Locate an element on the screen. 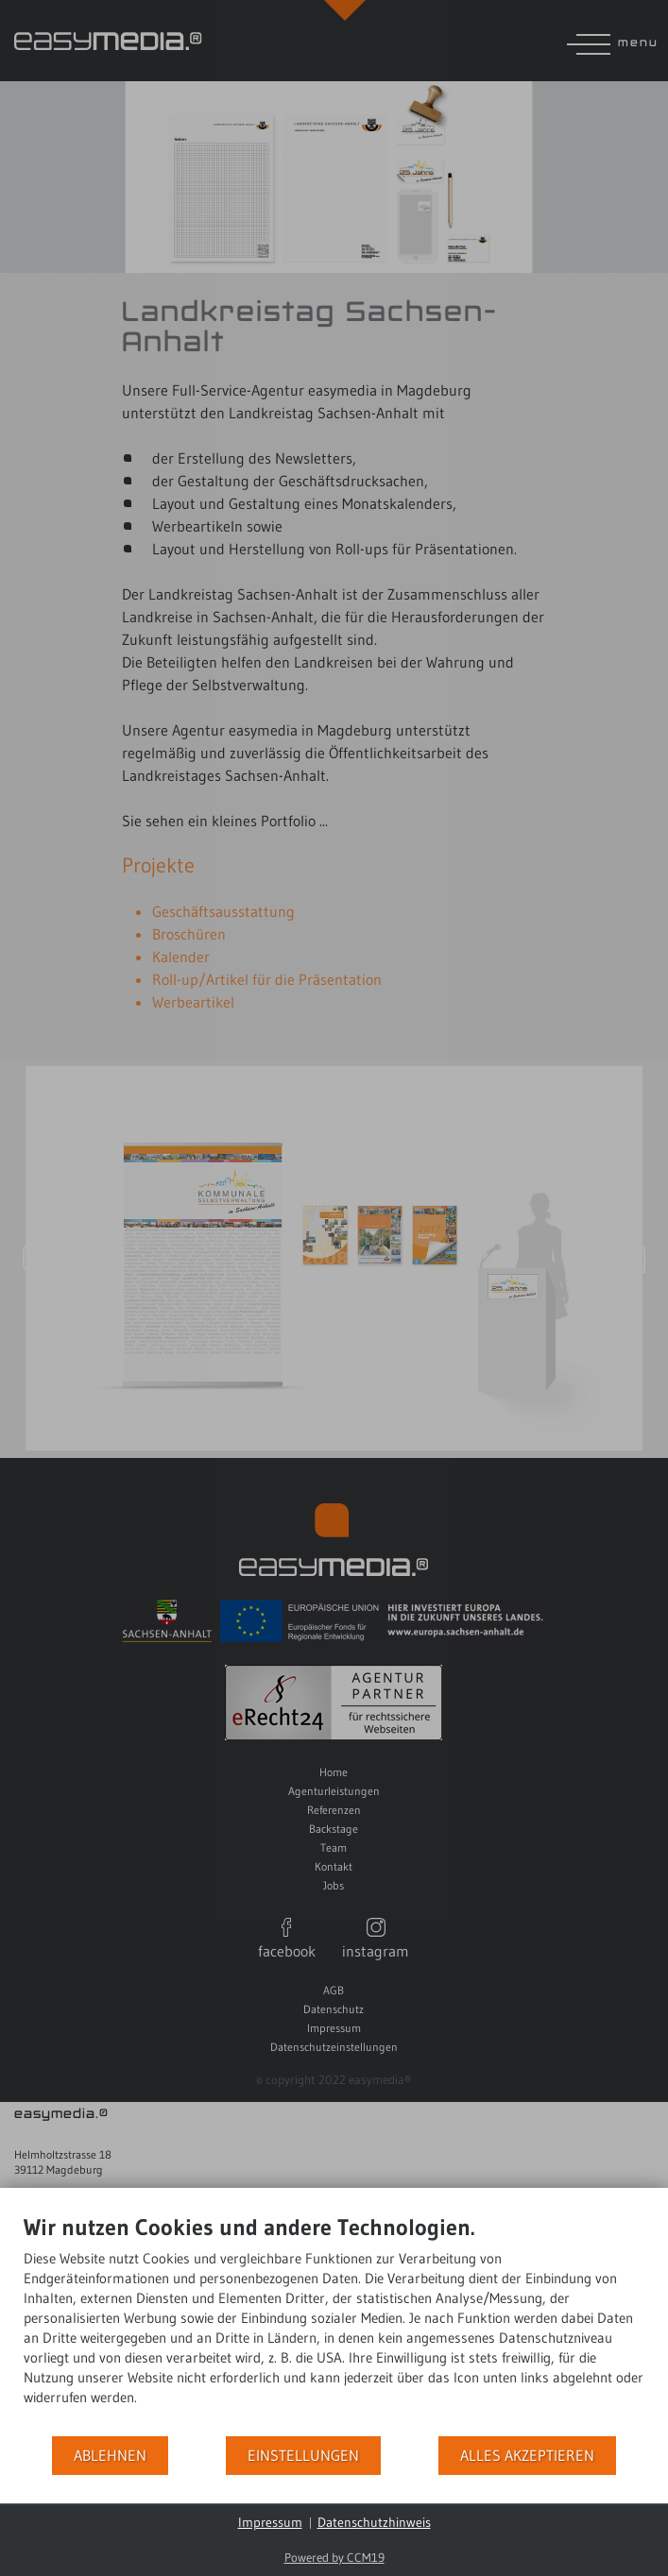 The height and width of the screenshot is (2576, 668). Ablehnen is located at coordinates (110, 2456).